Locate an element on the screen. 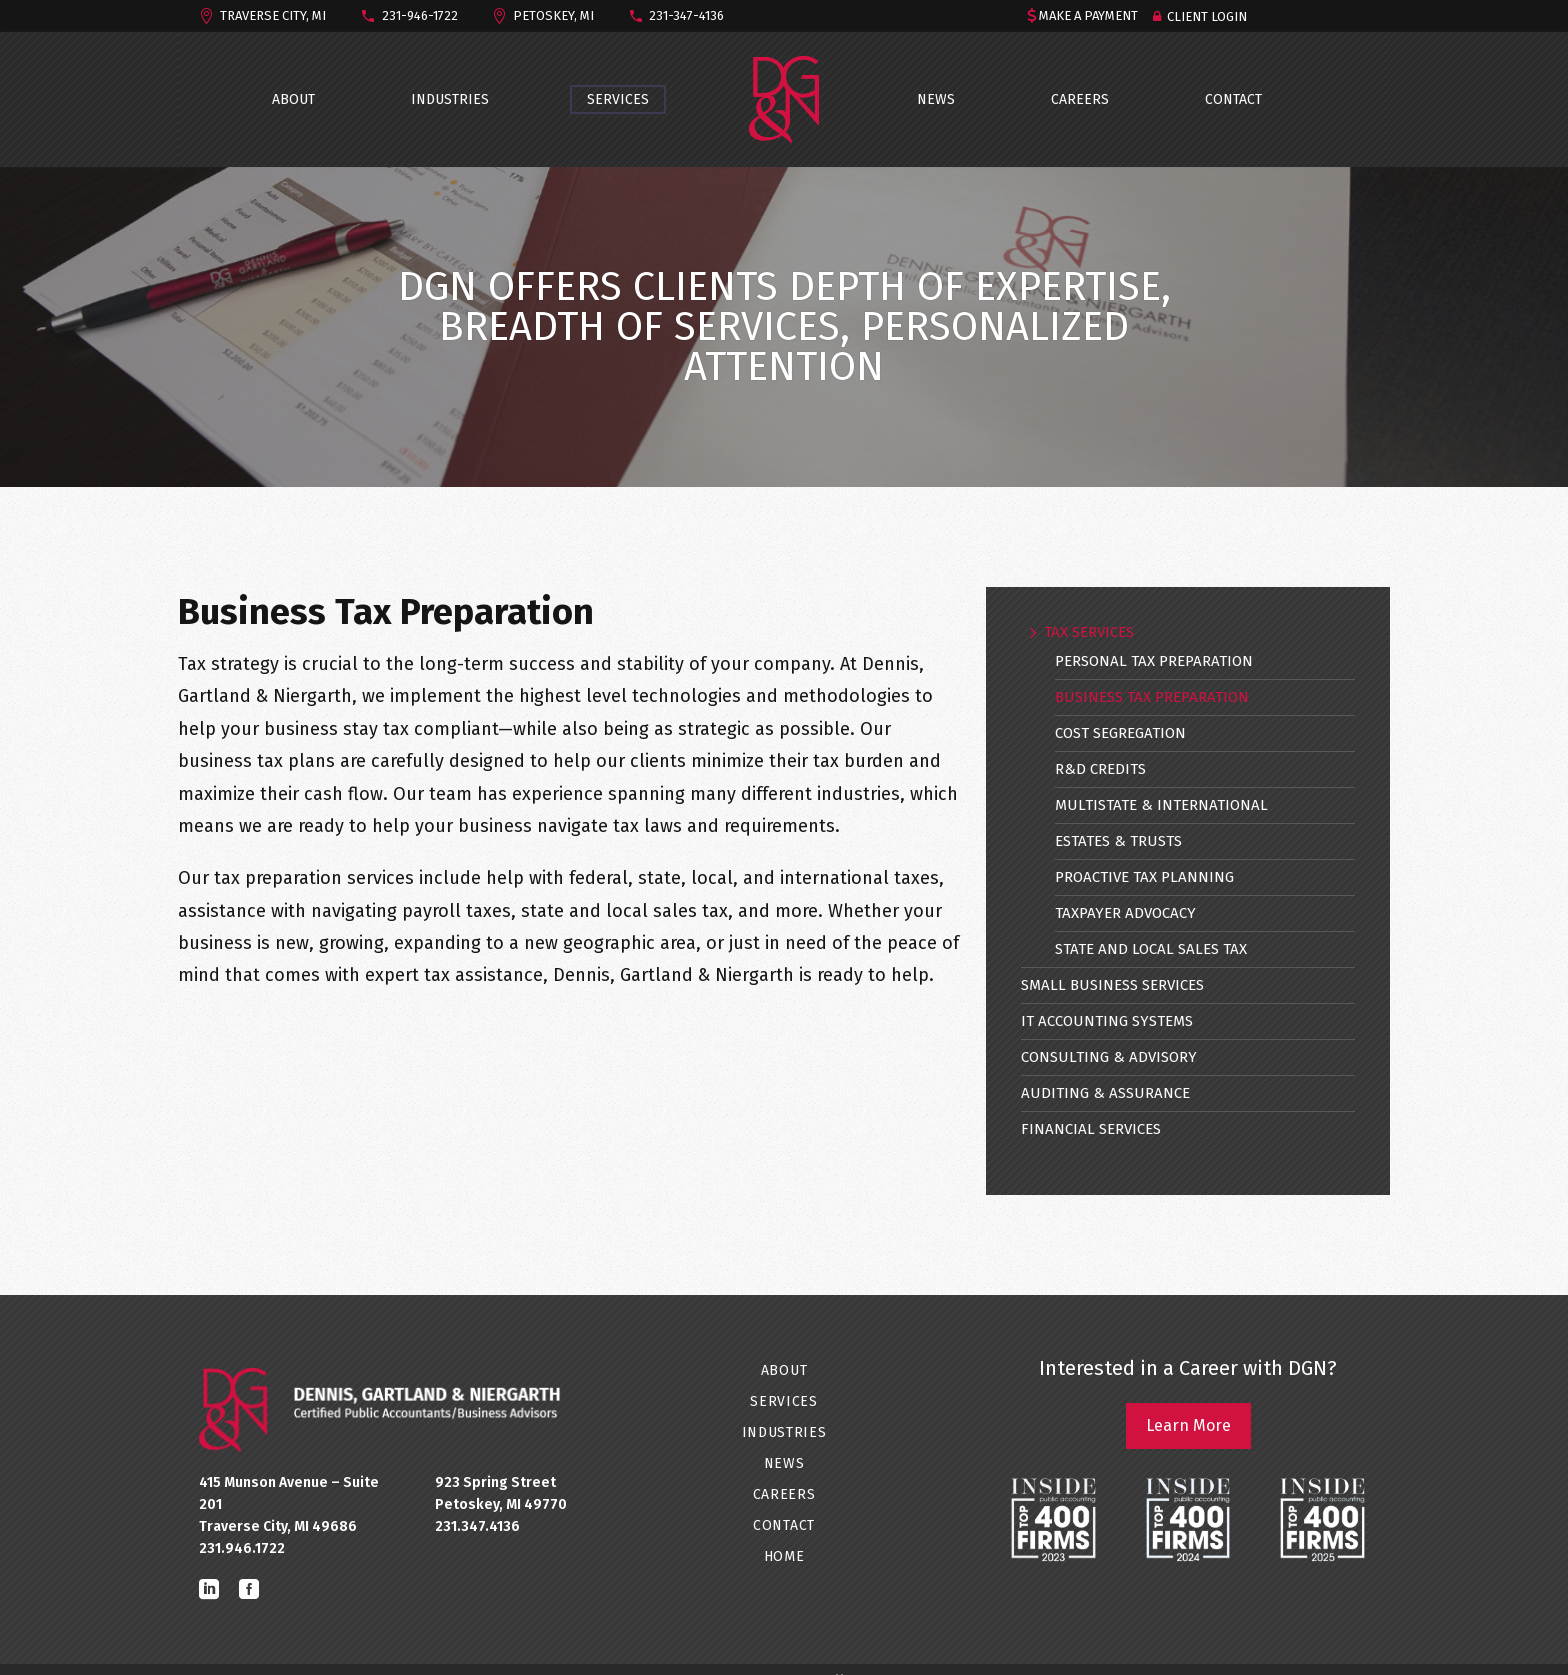  State and Local Sales Tax is located at coordinates (1151, 949).